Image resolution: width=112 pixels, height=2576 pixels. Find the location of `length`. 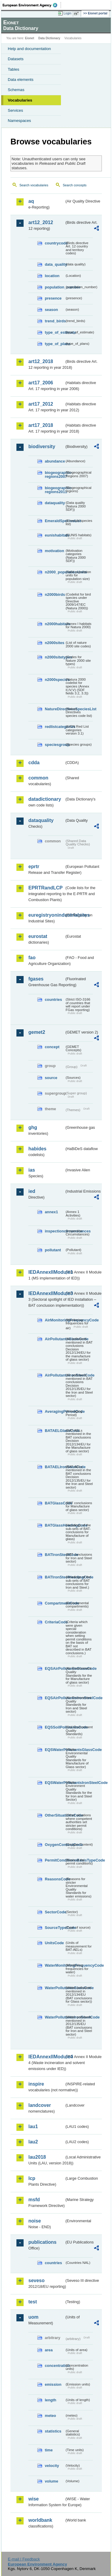

length is located at coordinates (50, 2400).